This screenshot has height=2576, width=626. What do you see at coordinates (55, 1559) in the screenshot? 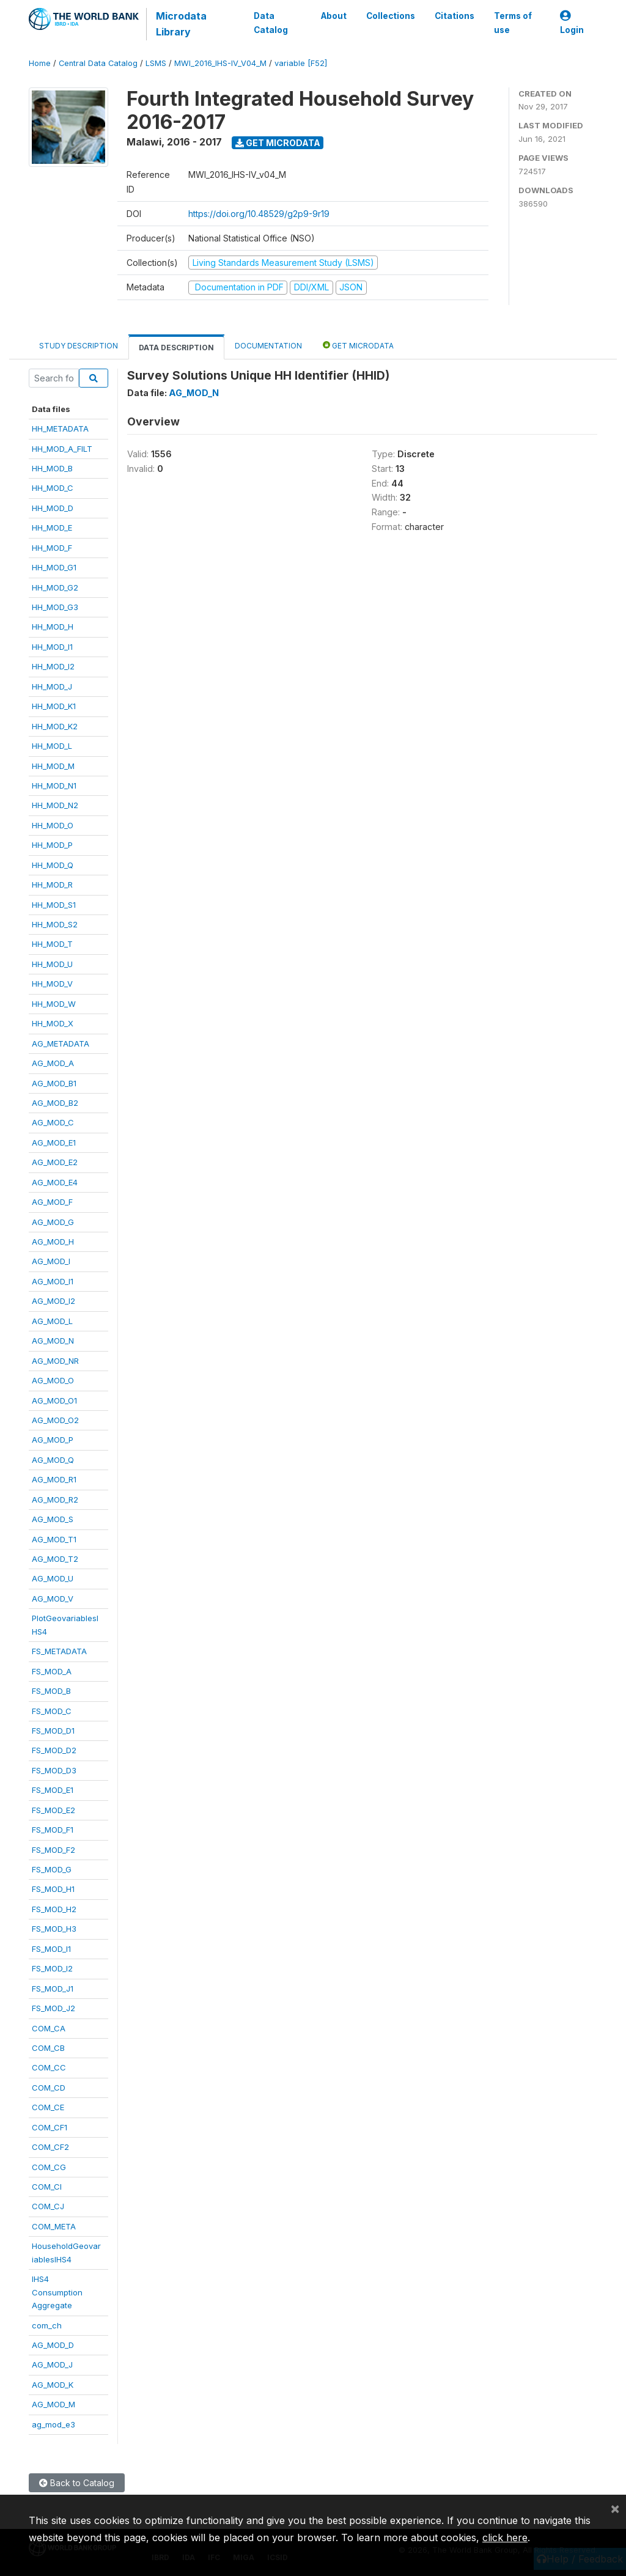
I see `AG_MOD_T2` at bounding box center [55, 1559].